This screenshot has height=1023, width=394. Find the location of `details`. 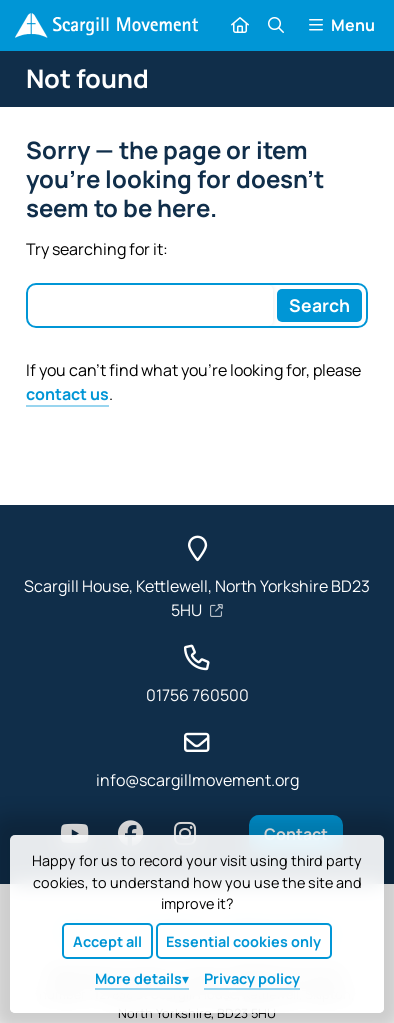

details is located at coordinates (138, 978).